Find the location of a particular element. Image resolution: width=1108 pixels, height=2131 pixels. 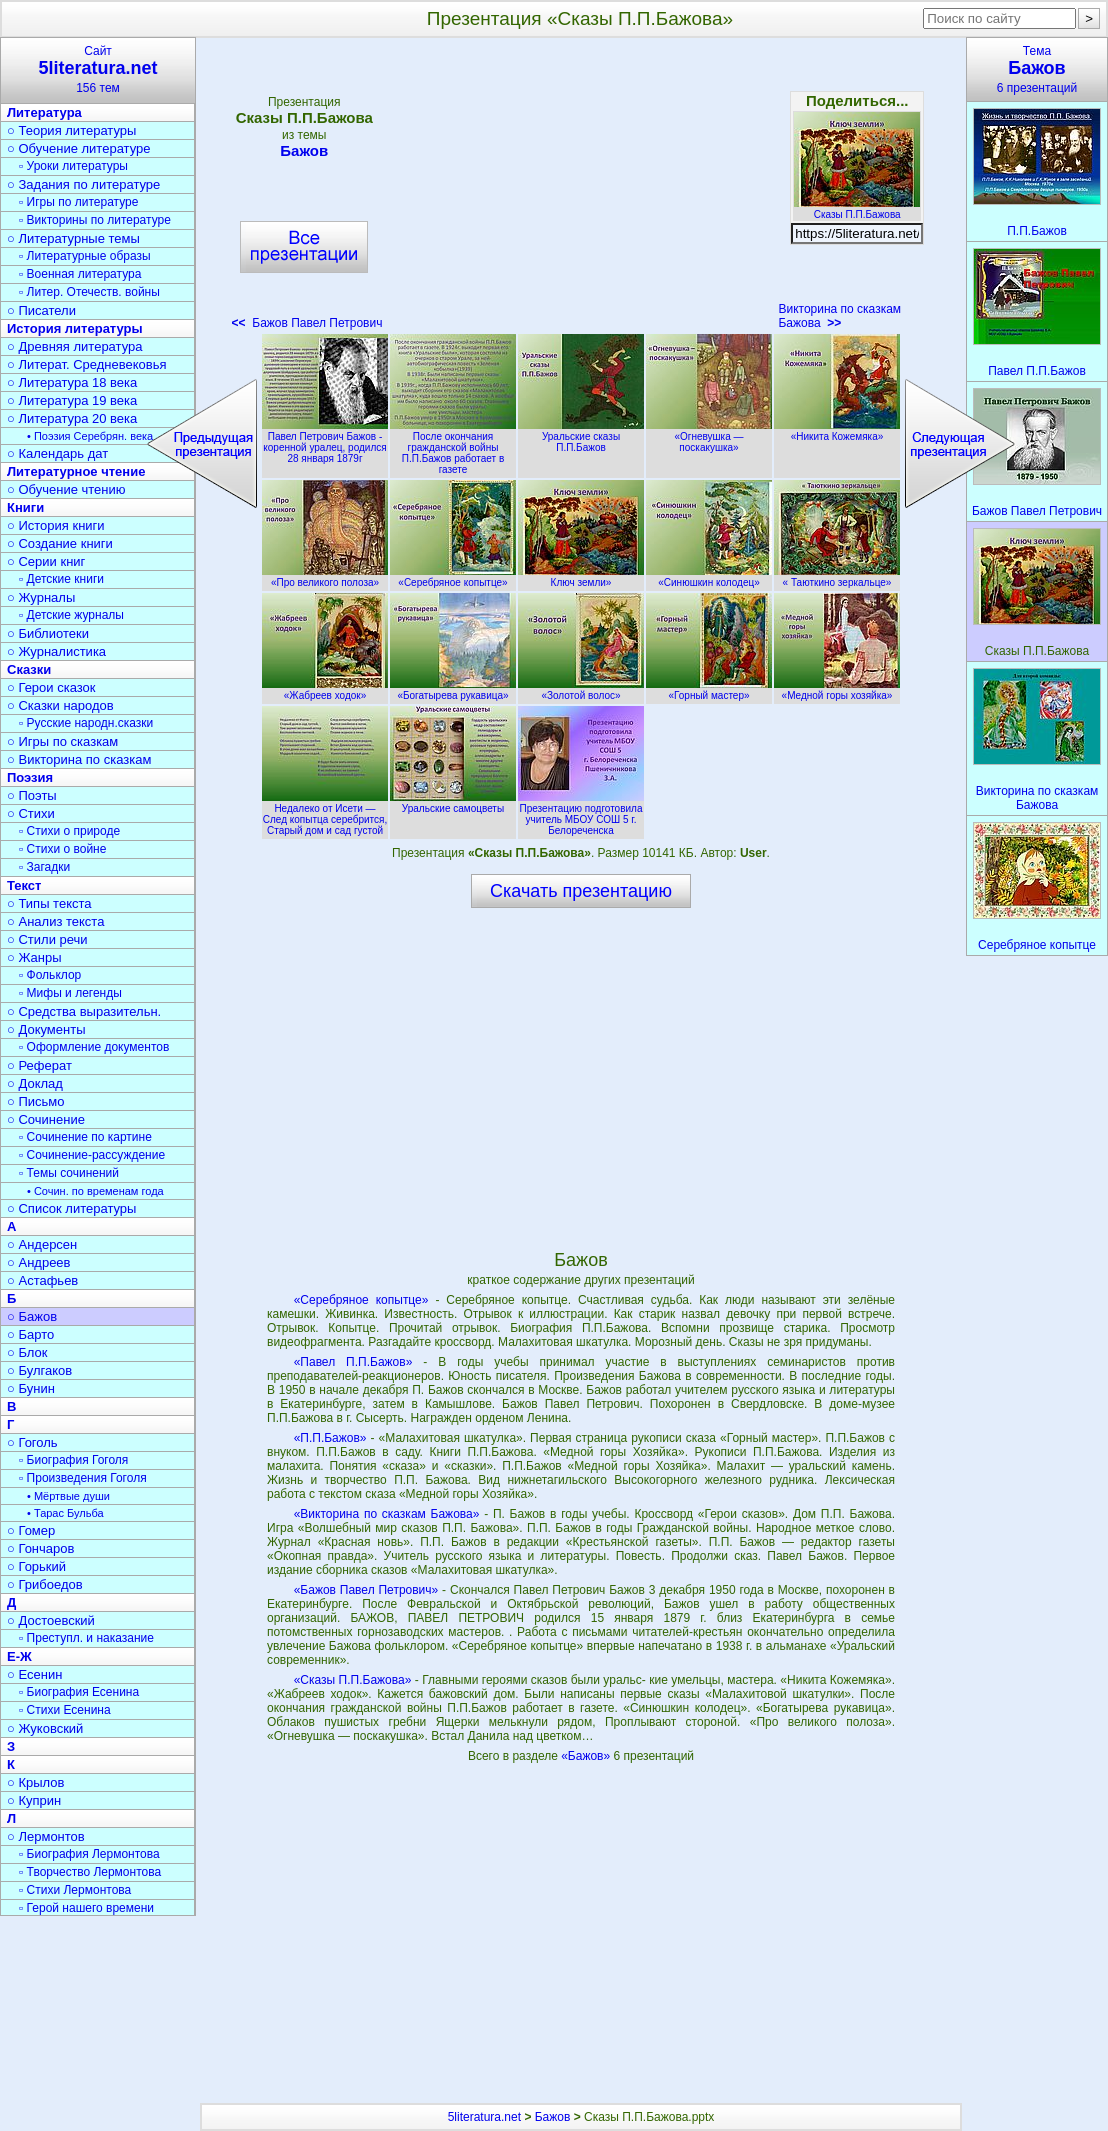

Ключ земли» is located at coordinates (581, 577).